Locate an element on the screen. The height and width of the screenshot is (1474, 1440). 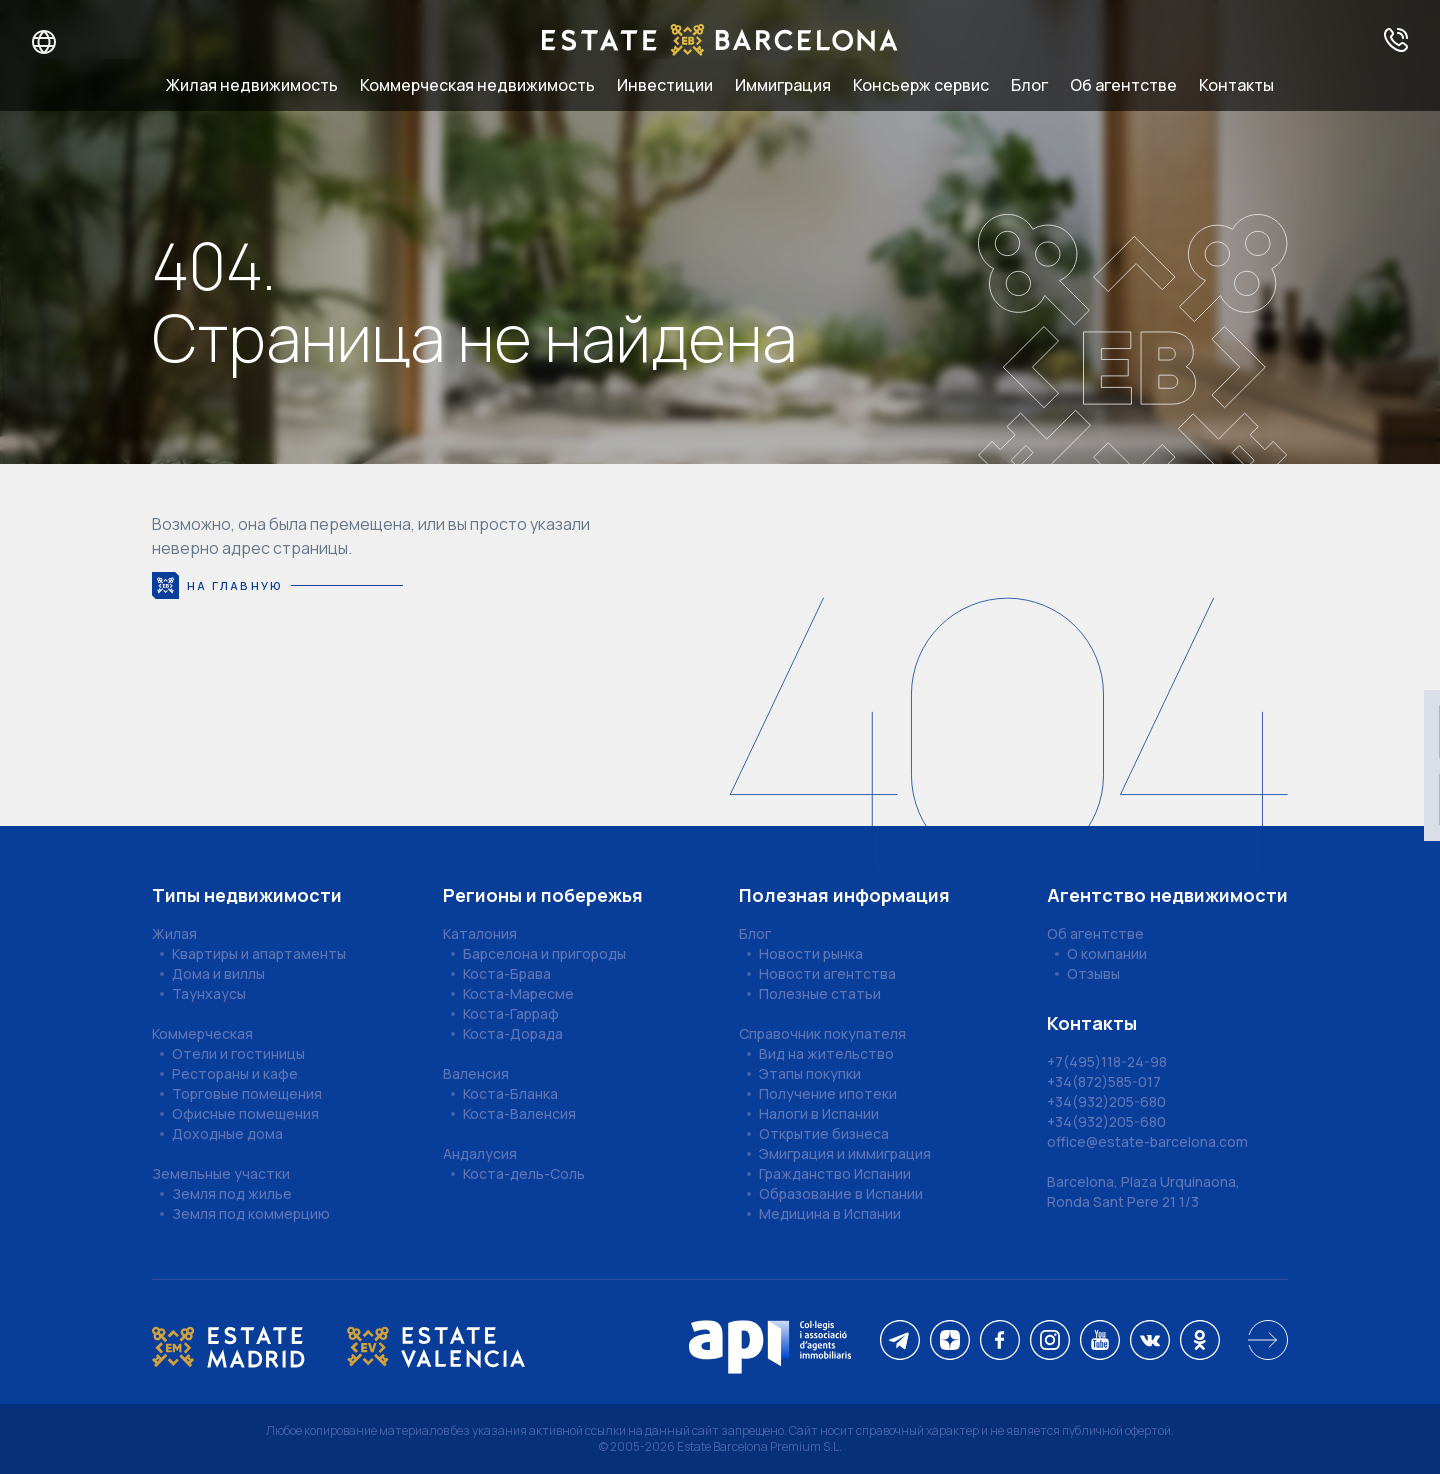
Коммерческая недвижимость is located at coordinates (477, 85).